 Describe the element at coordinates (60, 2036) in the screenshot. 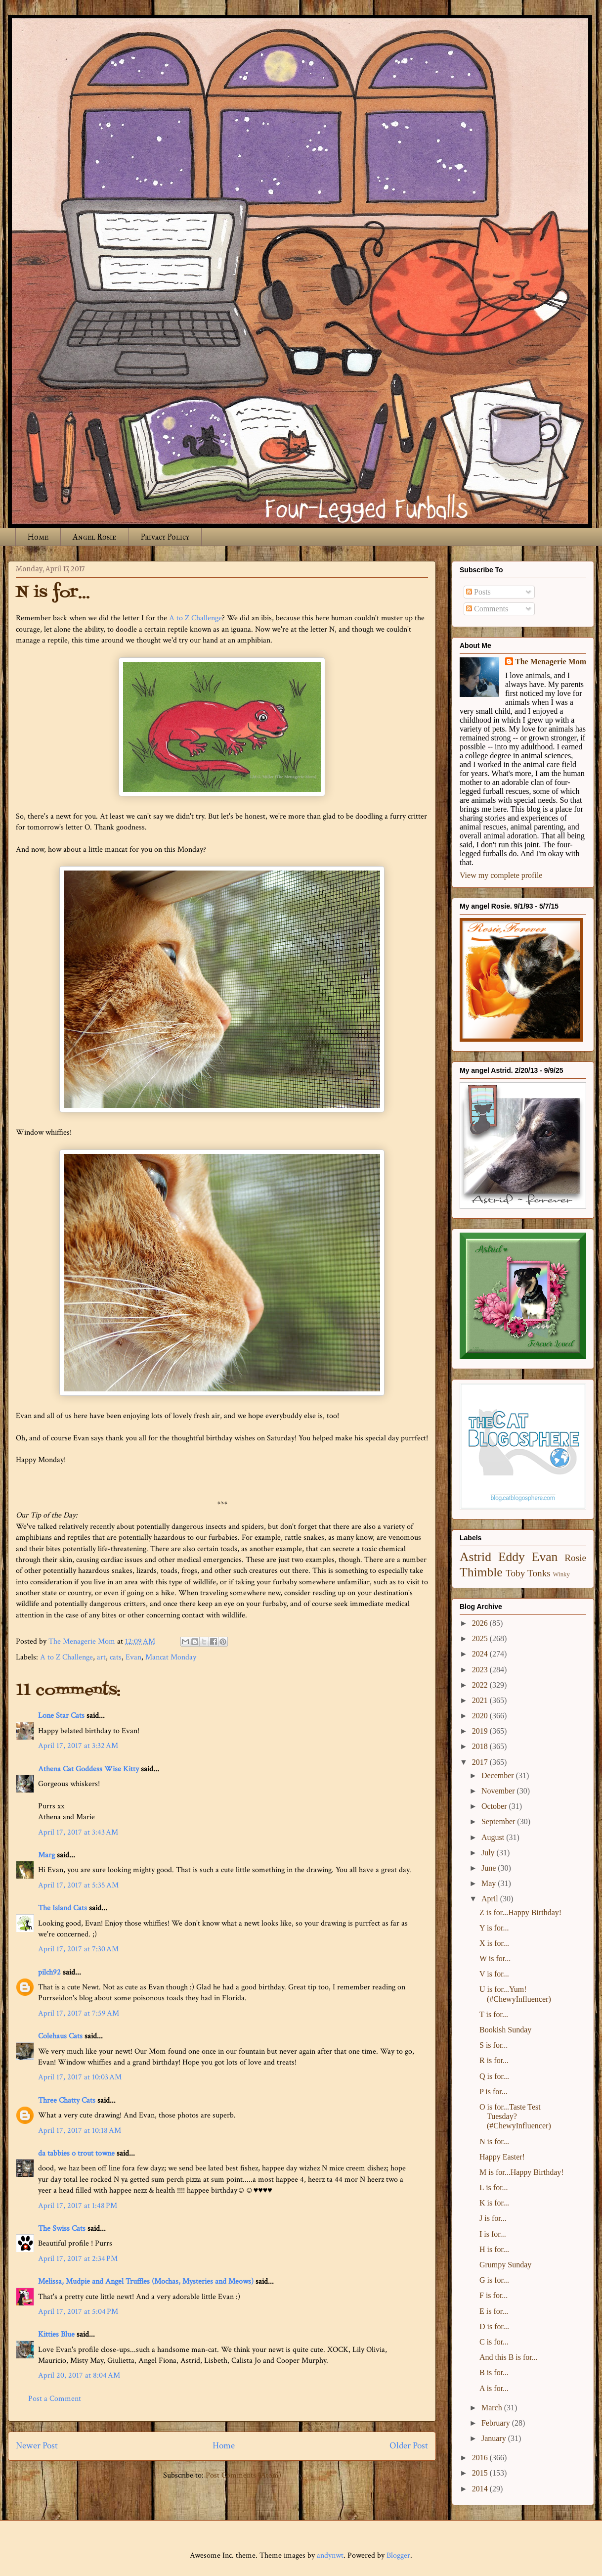

I see `Colehaus Cats` at that location.